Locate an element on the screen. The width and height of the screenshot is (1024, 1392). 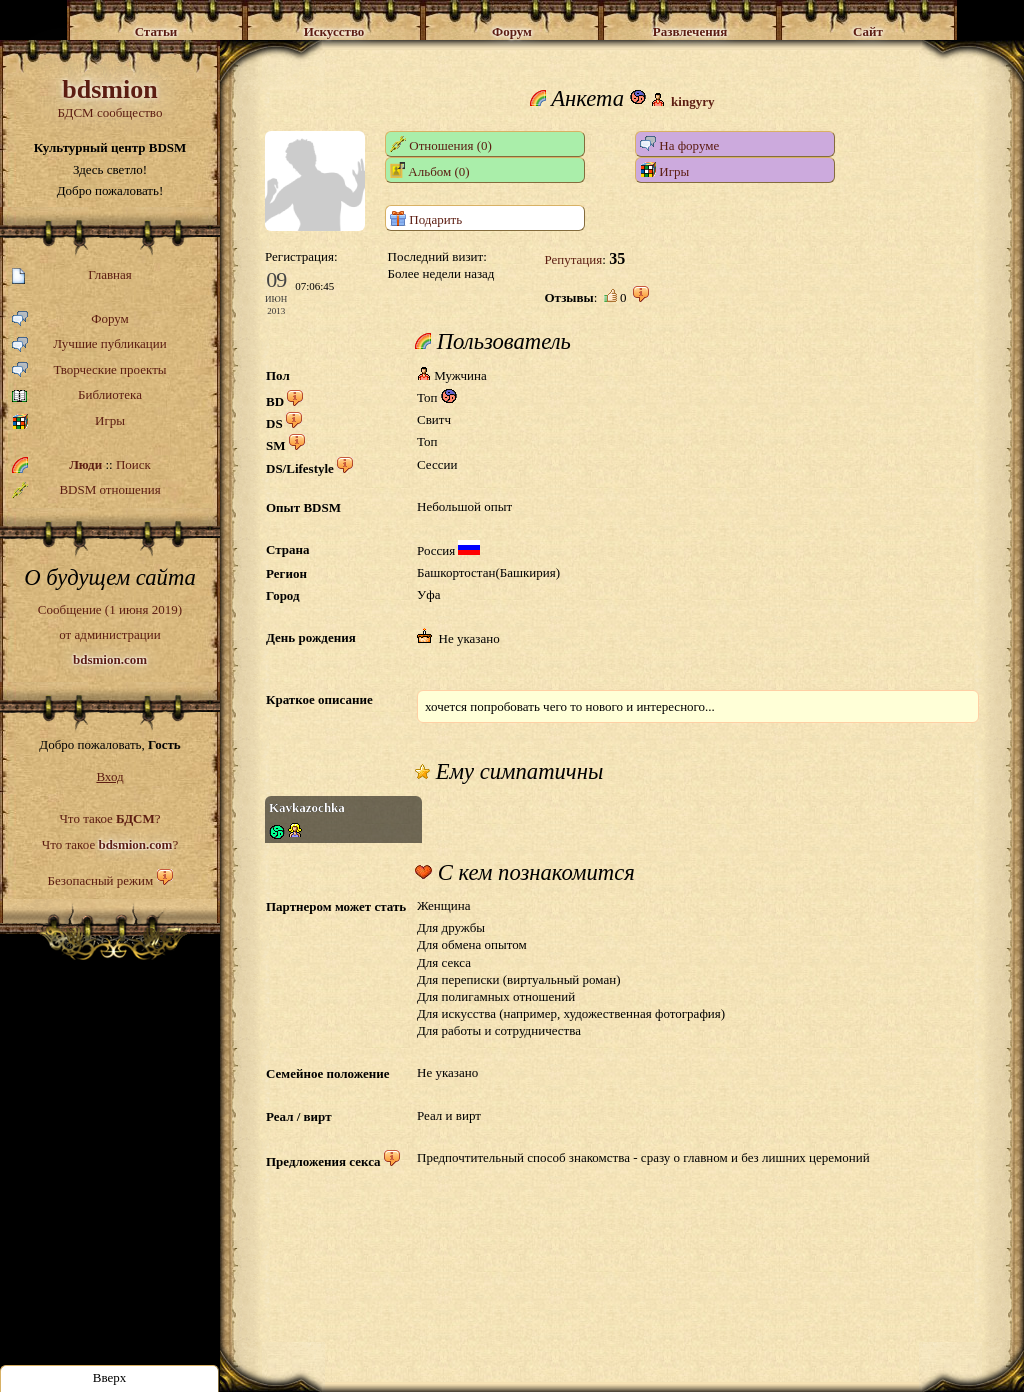
Репутация is located at coordinates (573, 259).